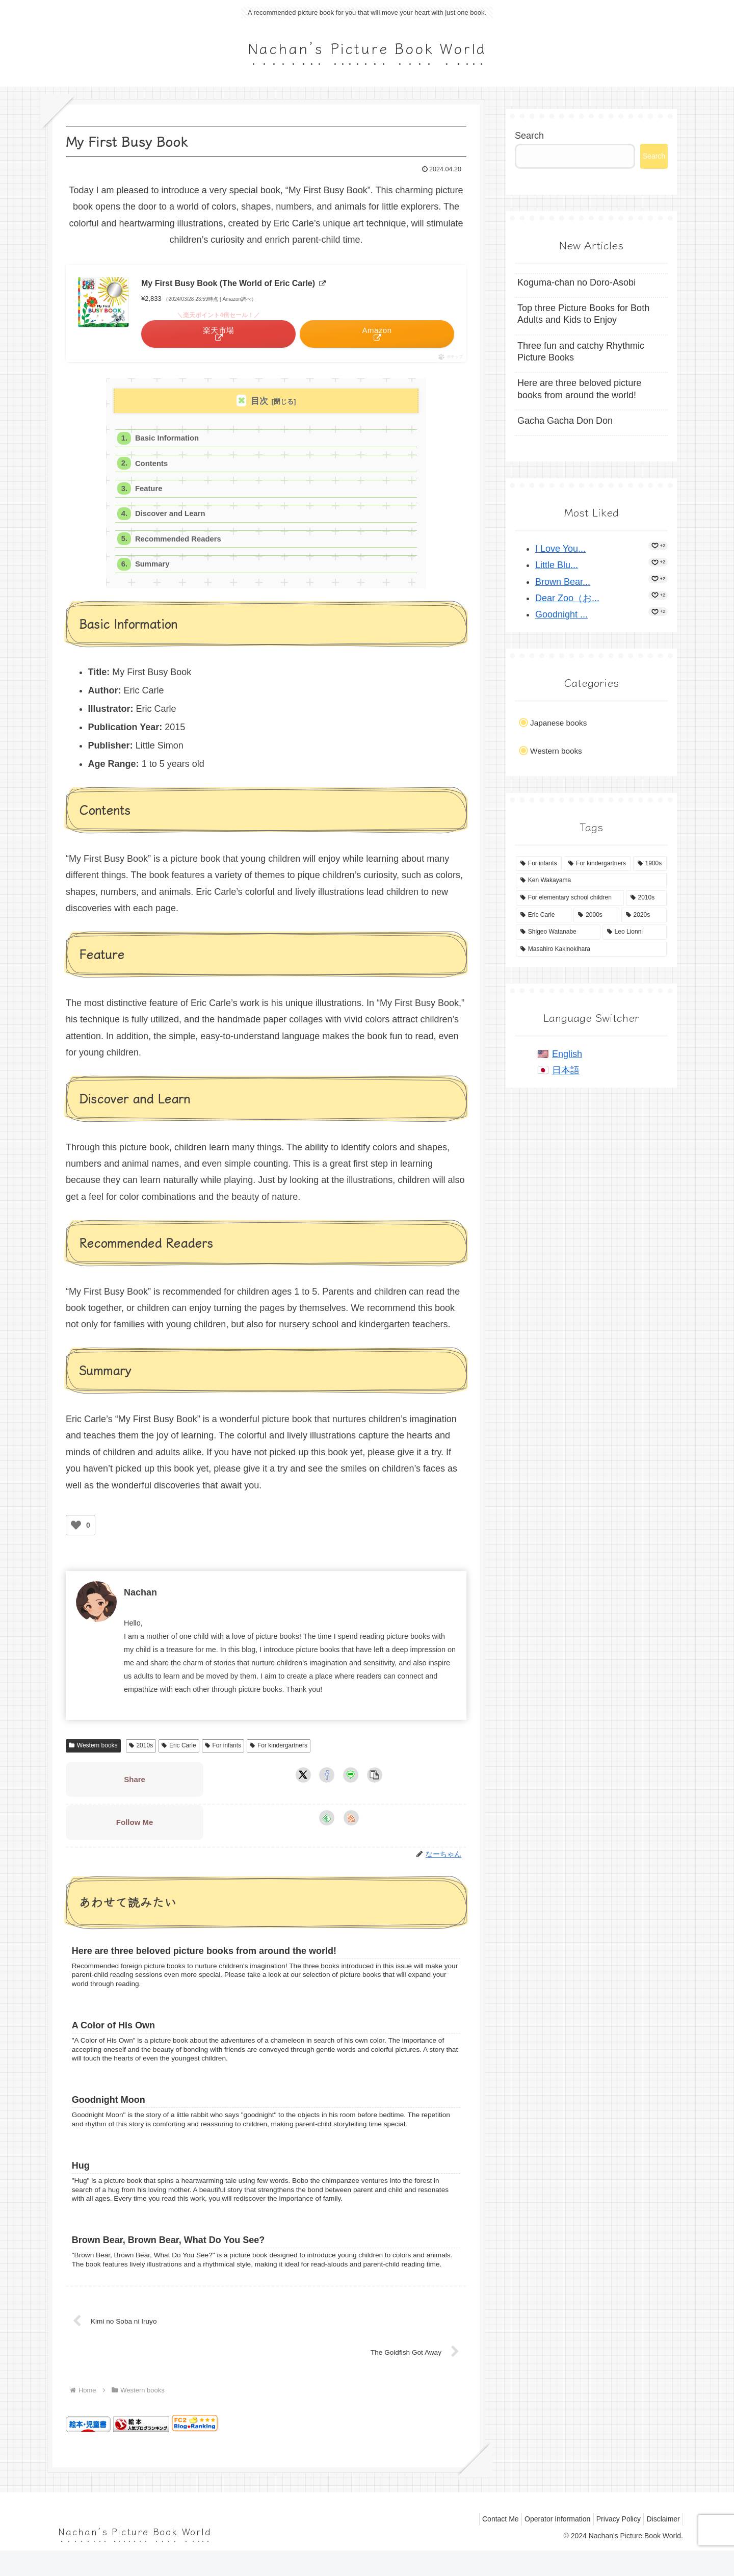  What do you see at coordinates (223, 1750) in the screenshot?
I see `For infants` at bounding box center [223, 1750].